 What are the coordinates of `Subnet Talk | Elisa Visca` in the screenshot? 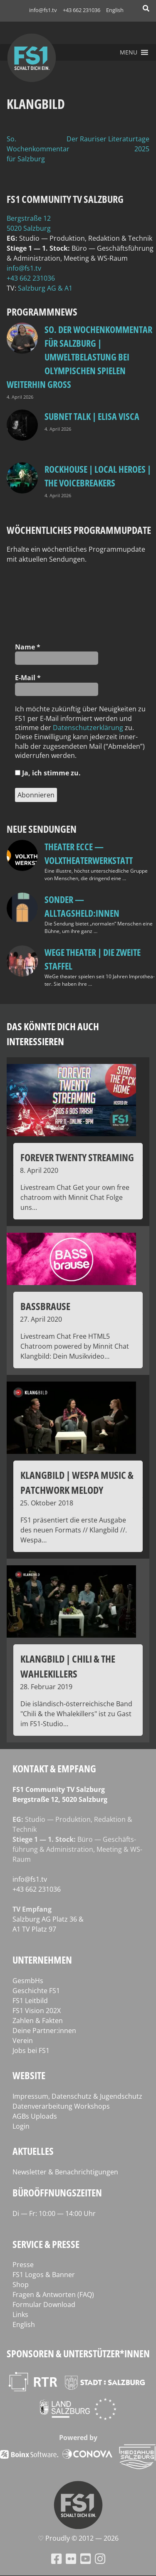 It's located at (92, 416).